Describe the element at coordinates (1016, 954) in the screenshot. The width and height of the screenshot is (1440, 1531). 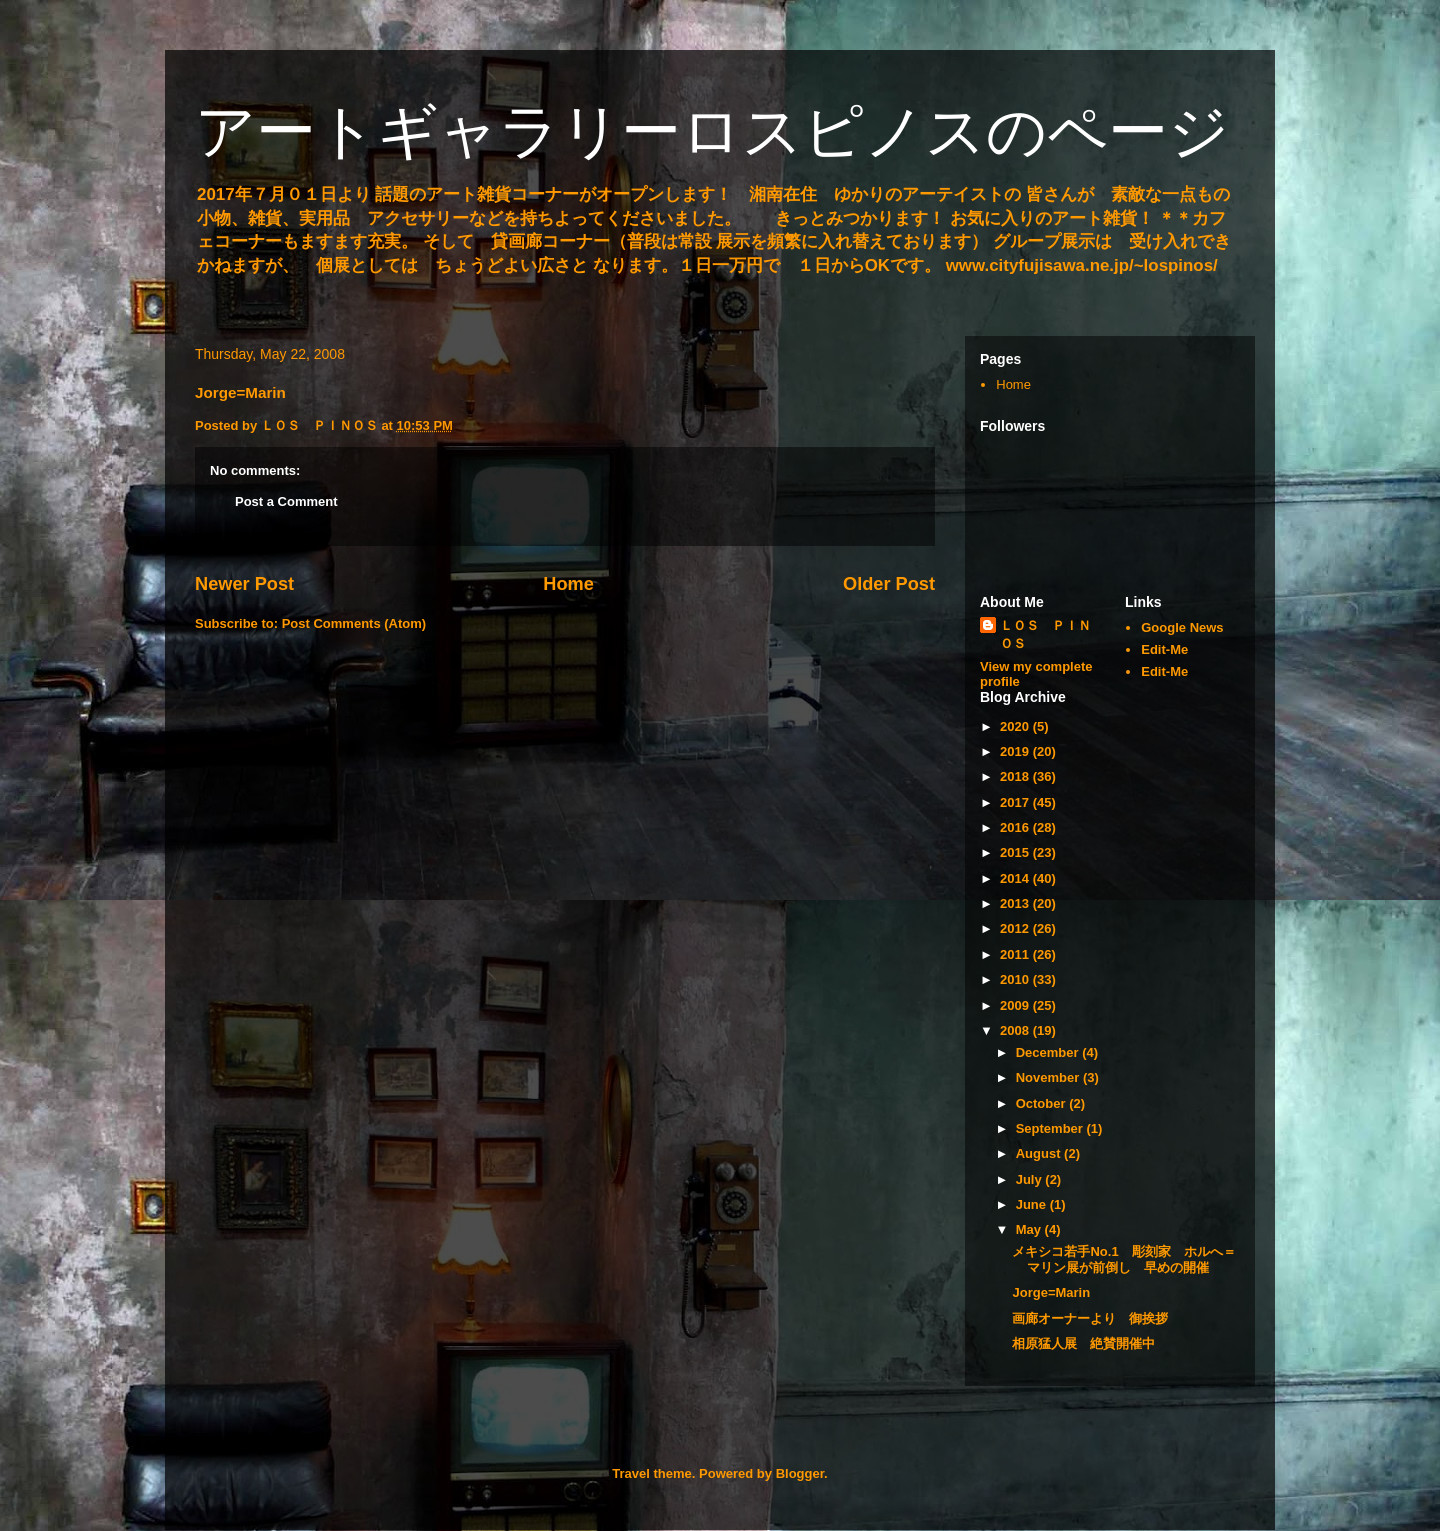
I see `2011` at that location.